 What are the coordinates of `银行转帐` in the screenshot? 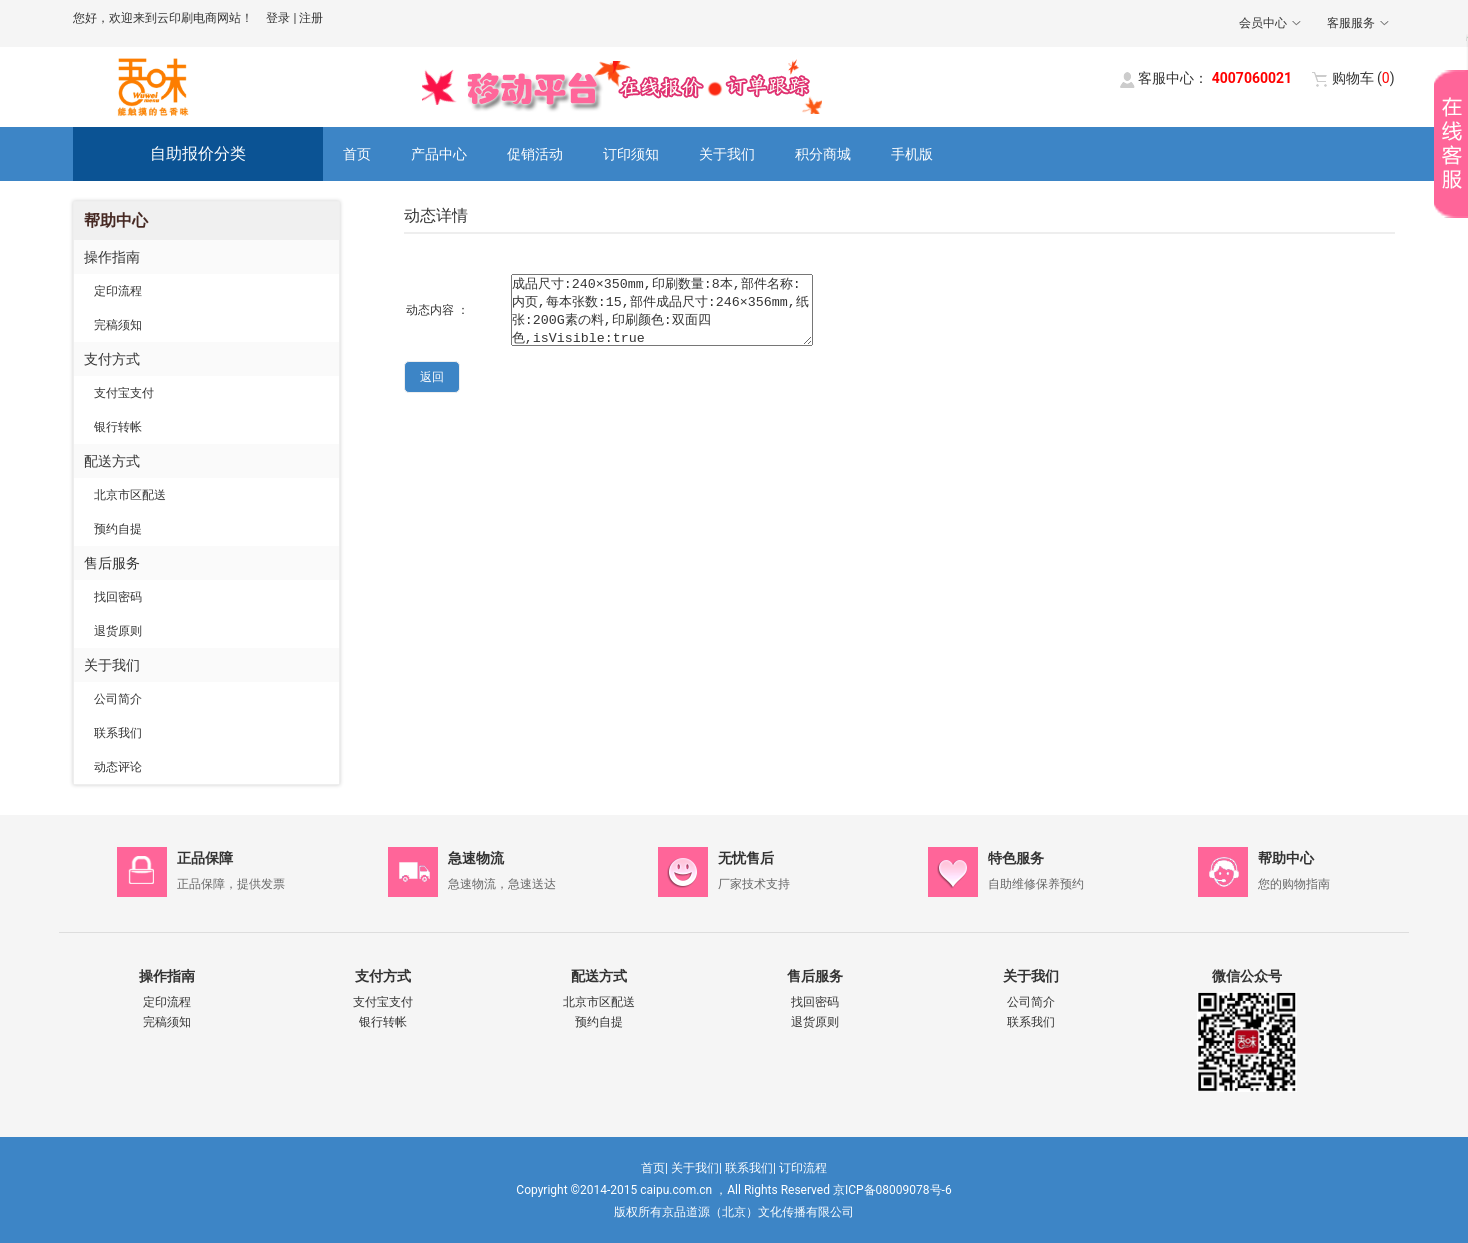 It's located at (118, 427).